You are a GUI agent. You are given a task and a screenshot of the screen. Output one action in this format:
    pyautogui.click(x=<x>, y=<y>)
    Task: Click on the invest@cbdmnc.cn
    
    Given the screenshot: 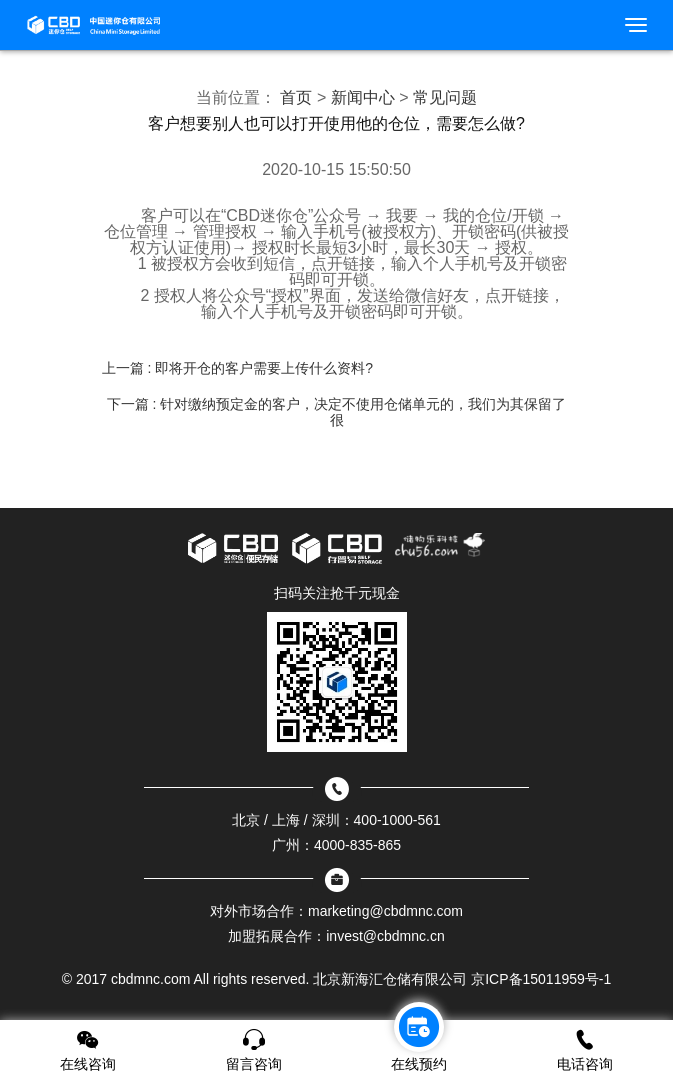 What is the action you would take?
    pyautogui.click(x=385, y=936)
    